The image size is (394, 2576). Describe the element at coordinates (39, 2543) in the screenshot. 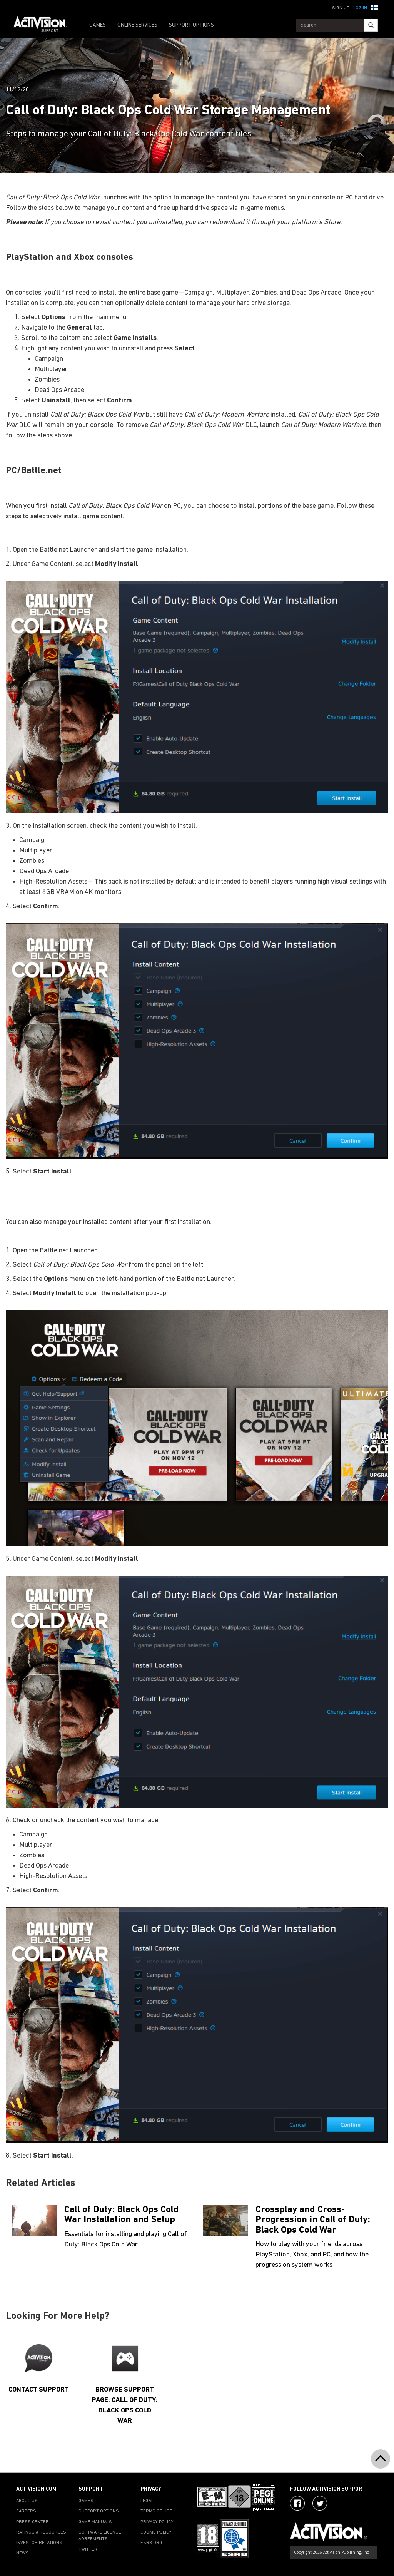

I see `INVESTOR RELATIONS` at that location.